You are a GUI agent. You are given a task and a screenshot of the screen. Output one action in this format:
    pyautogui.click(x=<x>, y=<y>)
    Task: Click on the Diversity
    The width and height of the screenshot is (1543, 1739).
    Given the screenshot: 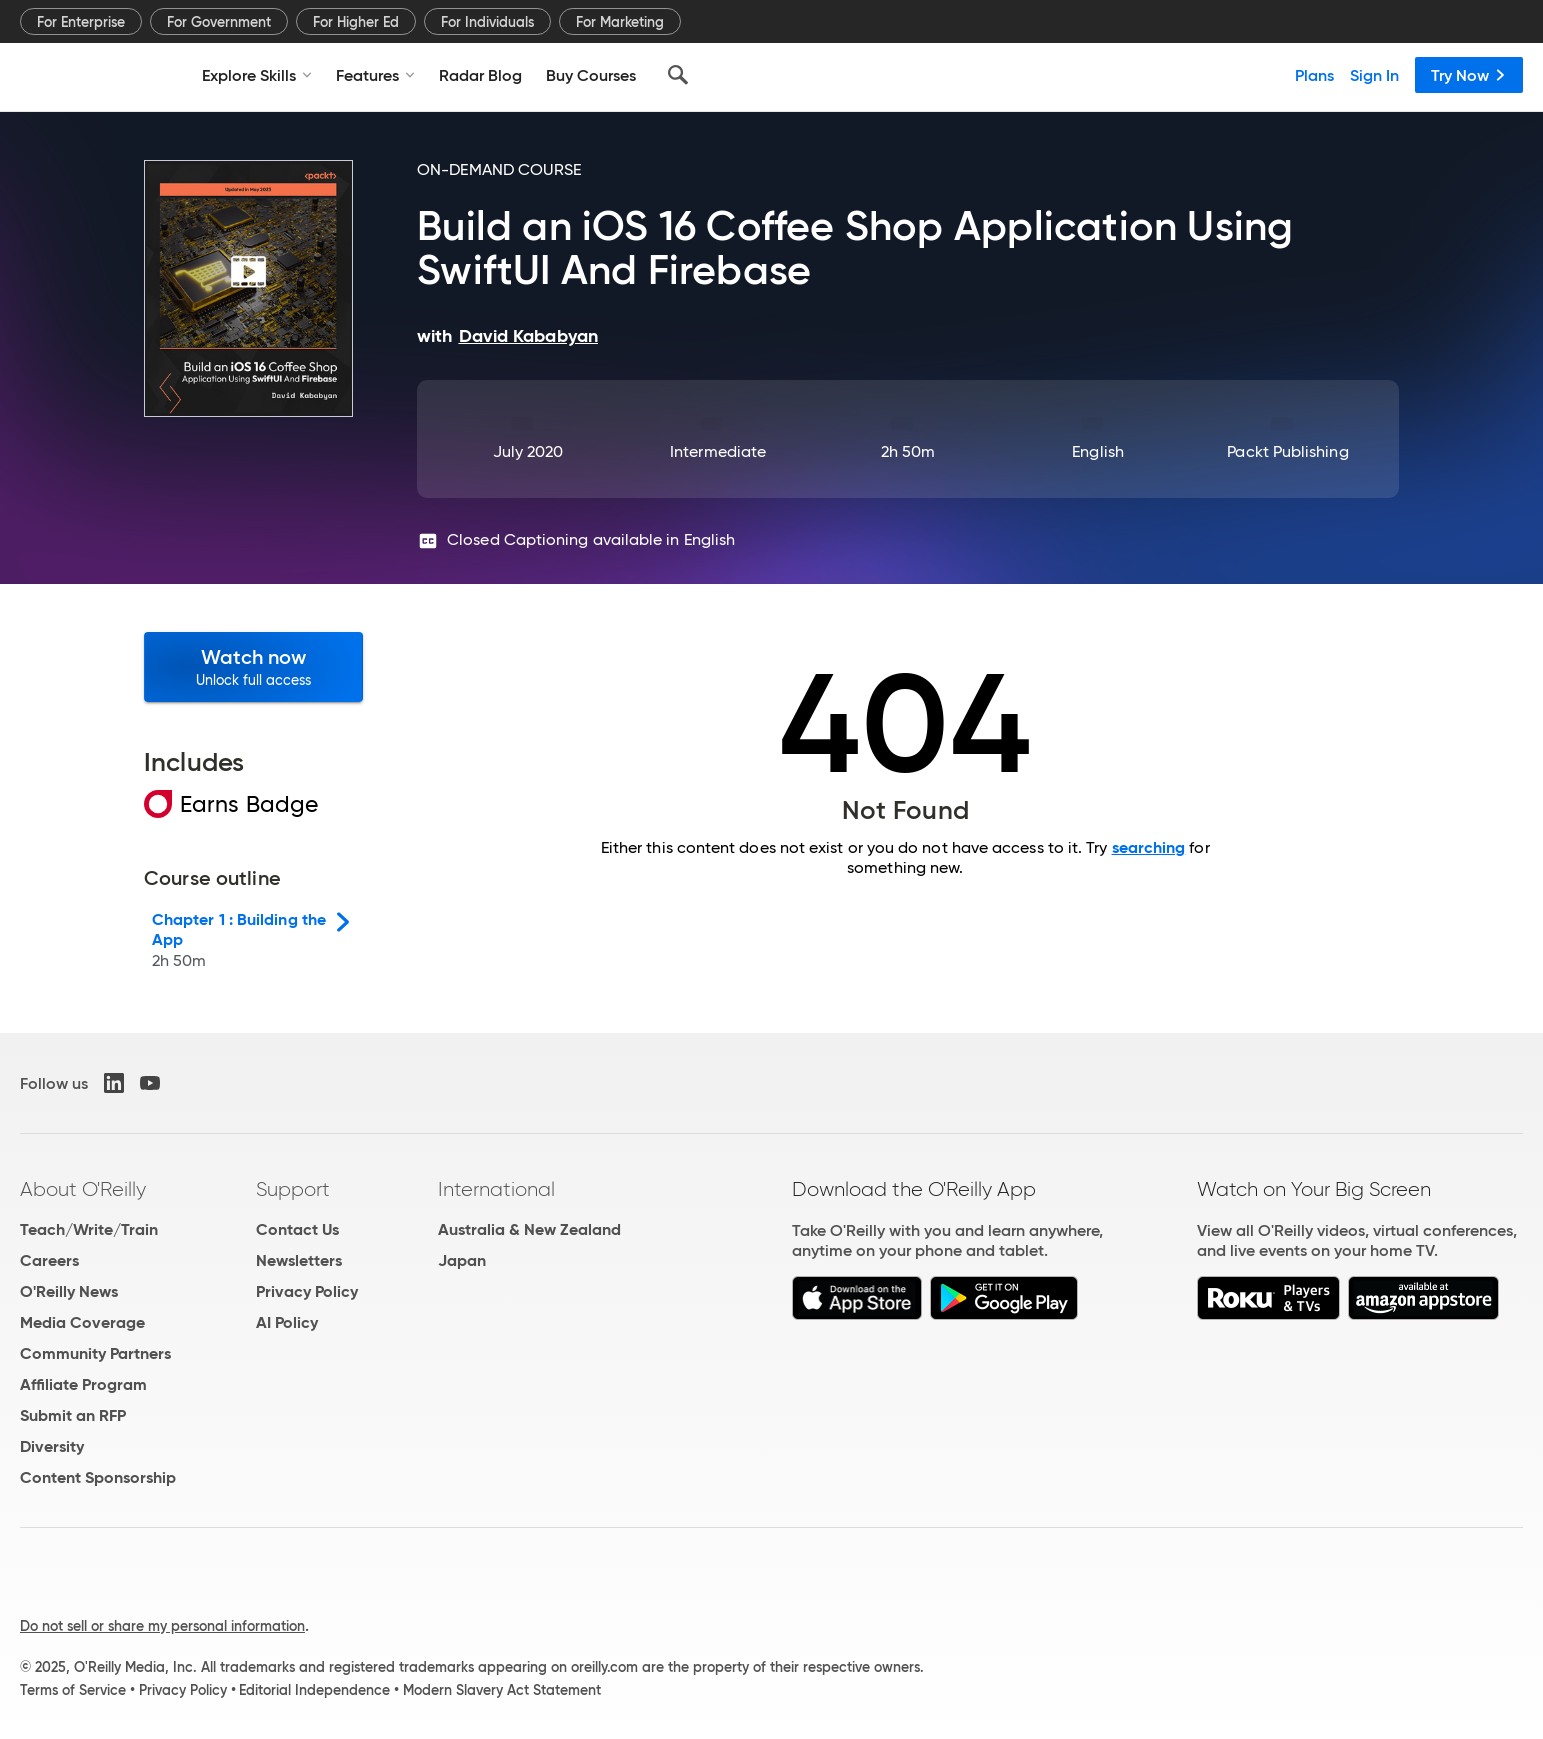 What is the action you would take?
    pyautogui.click(x=52, y=1446)
    